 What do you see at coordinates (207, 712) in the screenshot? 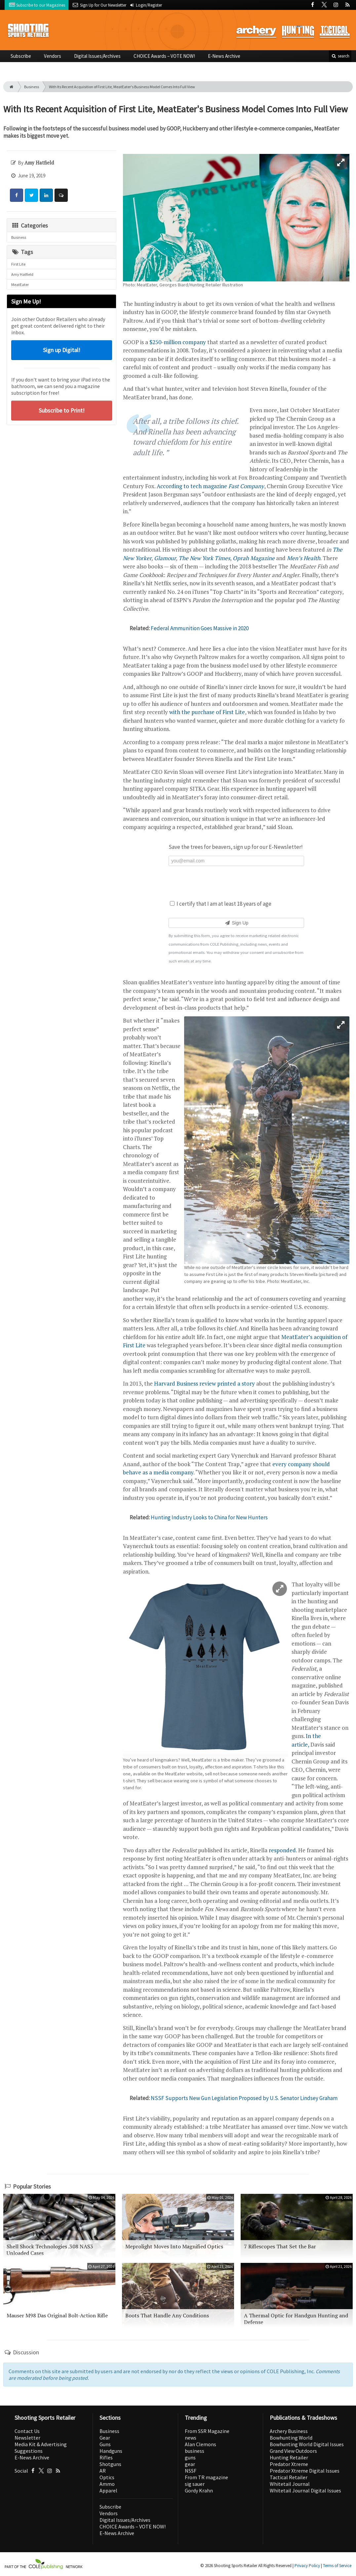
I see `with the purchase of First Lite` at bounding box center [207, 712].